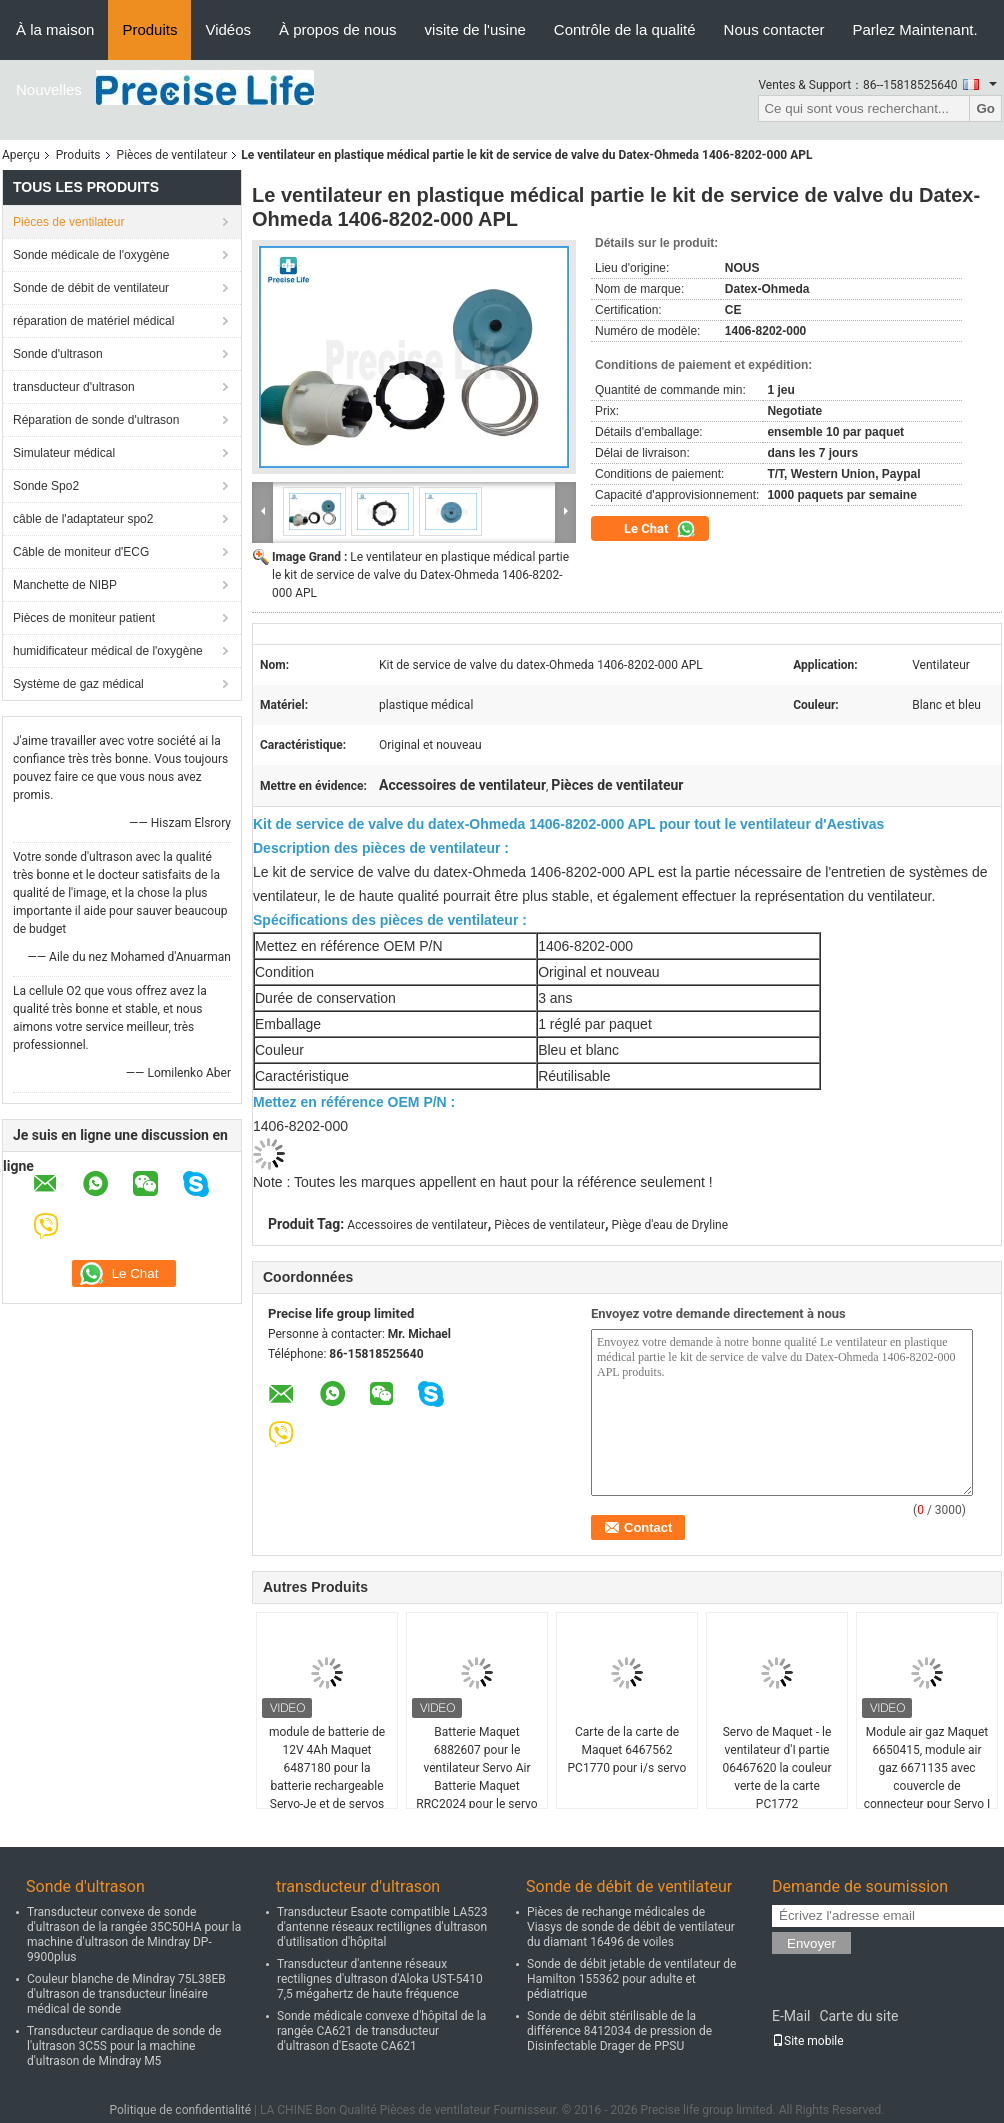  Describe the element at coordinates (93, 321) in the screenshot. I see `réparation de matériel médical` at that location.